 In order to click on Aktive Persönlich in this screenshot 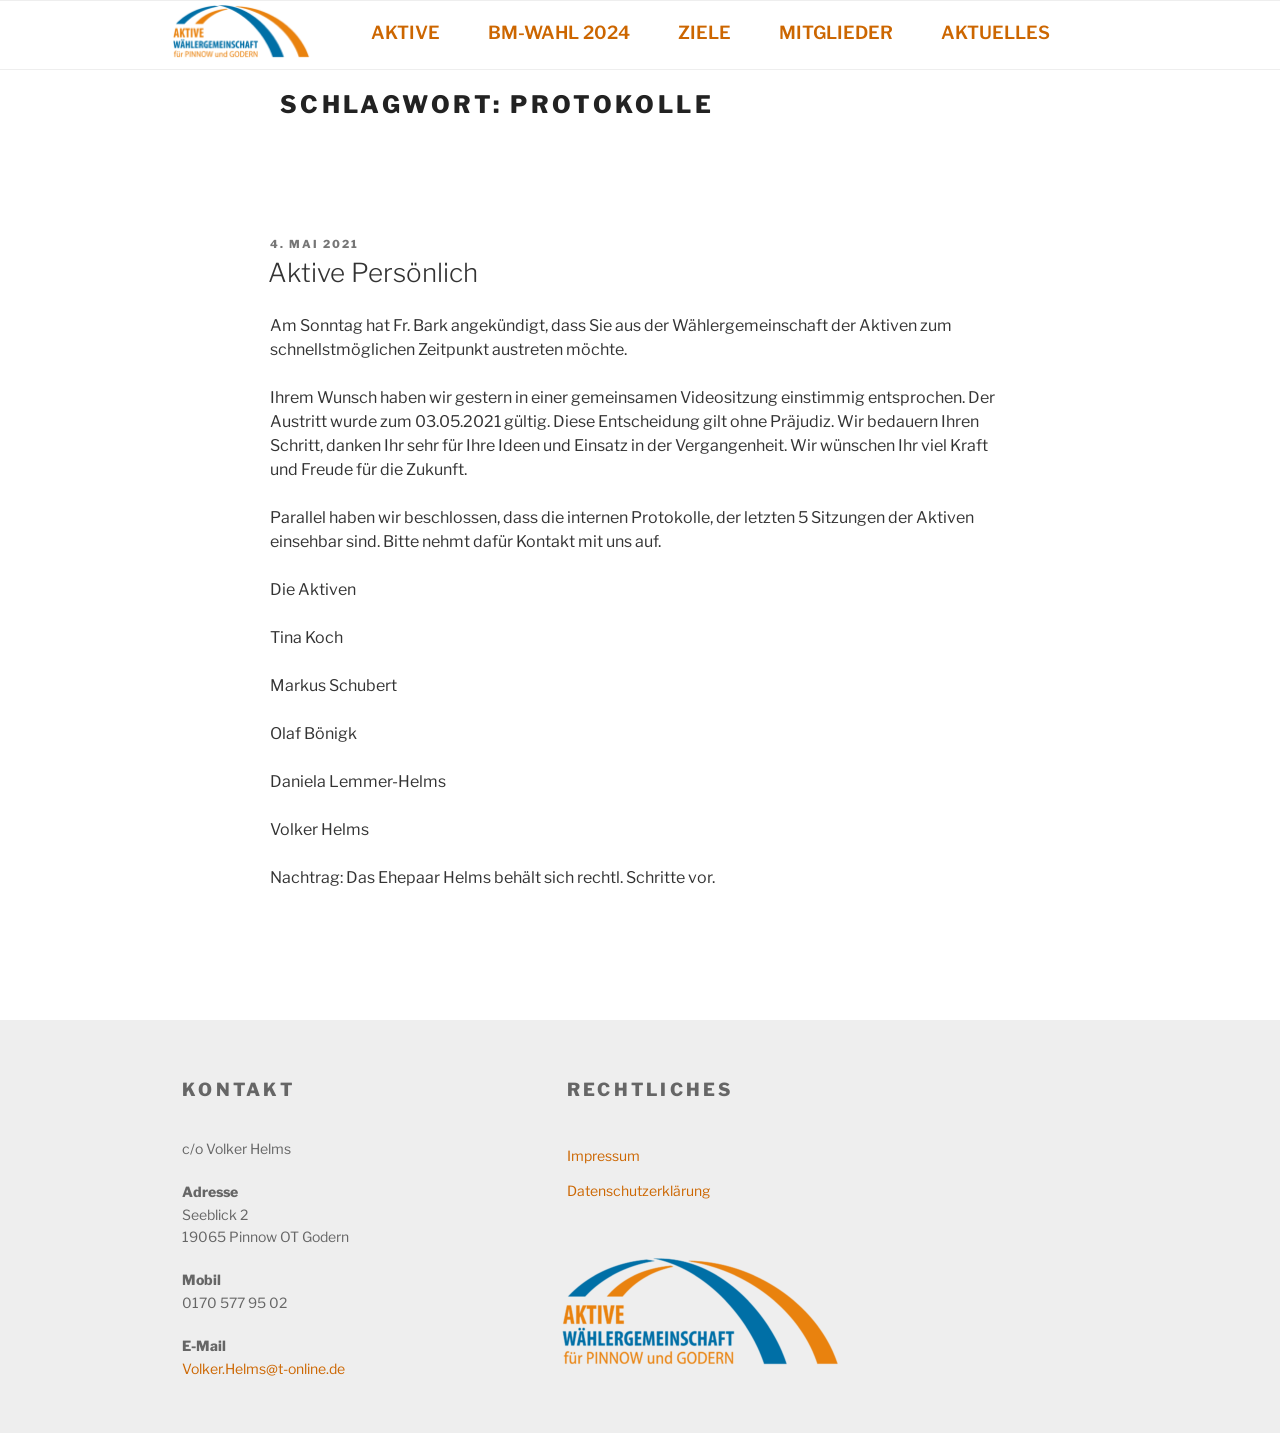, I will do `click(373, 272)`.